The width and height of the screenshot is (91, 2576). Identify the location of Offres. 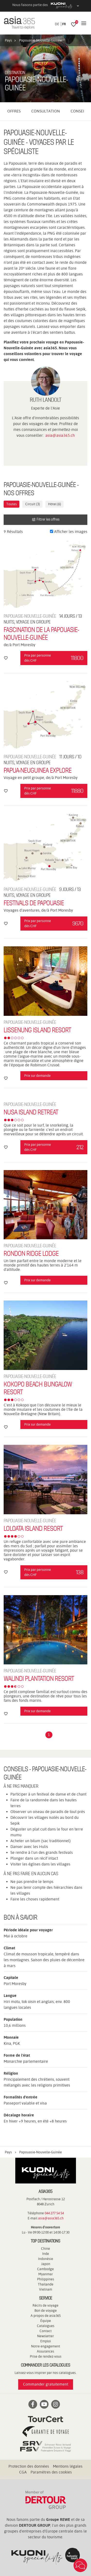
(14, 111).